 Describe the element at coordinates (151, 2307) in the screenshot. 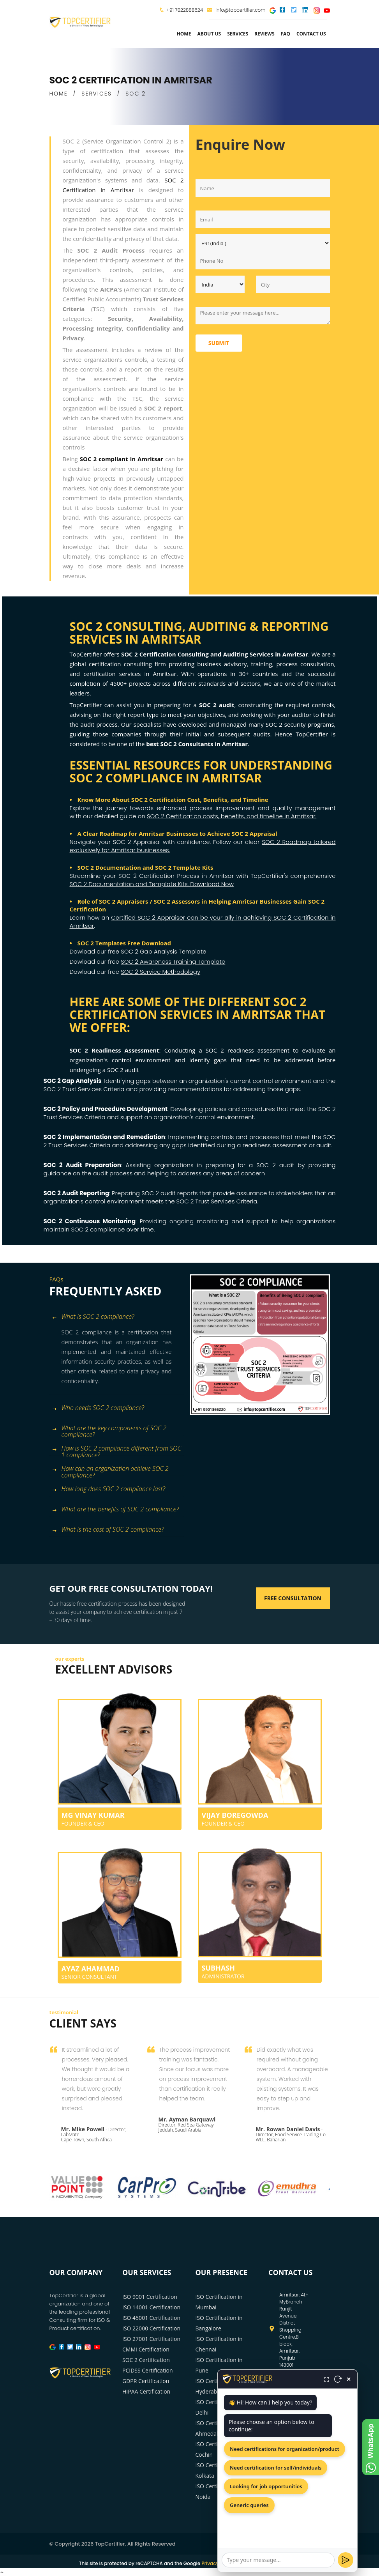

I see `ISO 14001 Certification` at that location.